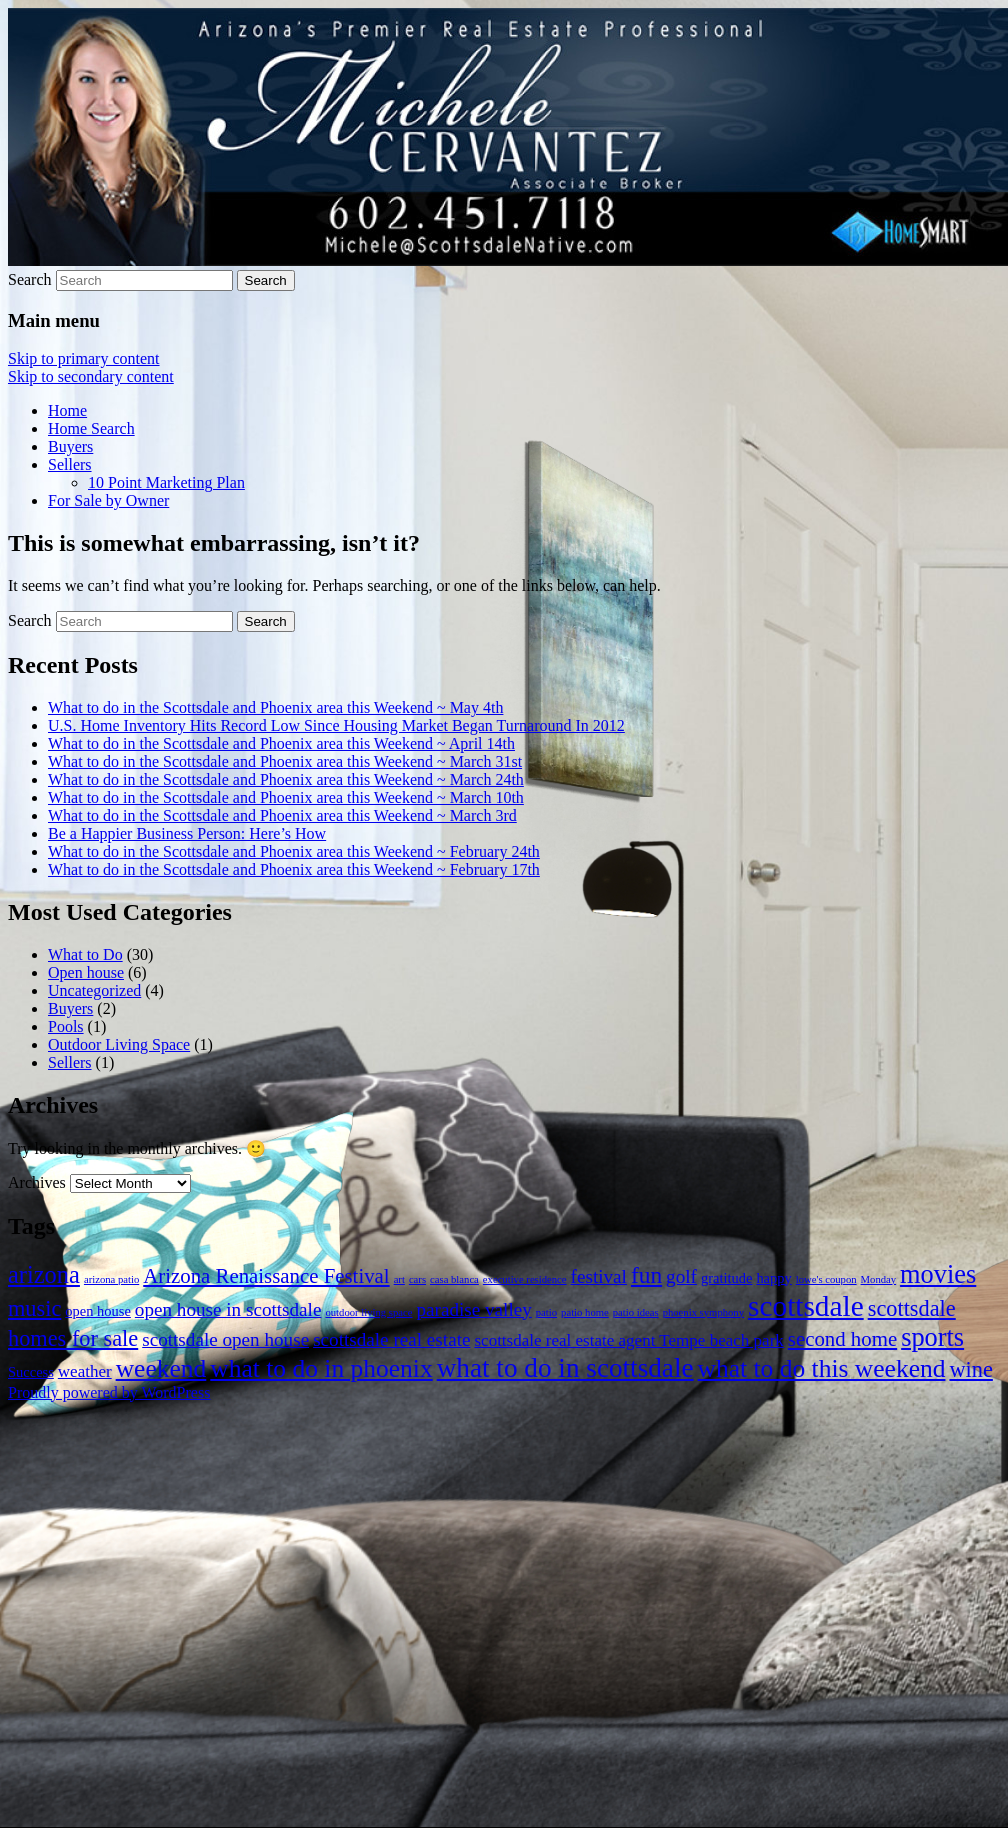 This screenshot has width=1008, height=1828. What do you see at coordinates (70, 464) in the screenshot?
I see `Sellers` at bounding box center [70, 464].